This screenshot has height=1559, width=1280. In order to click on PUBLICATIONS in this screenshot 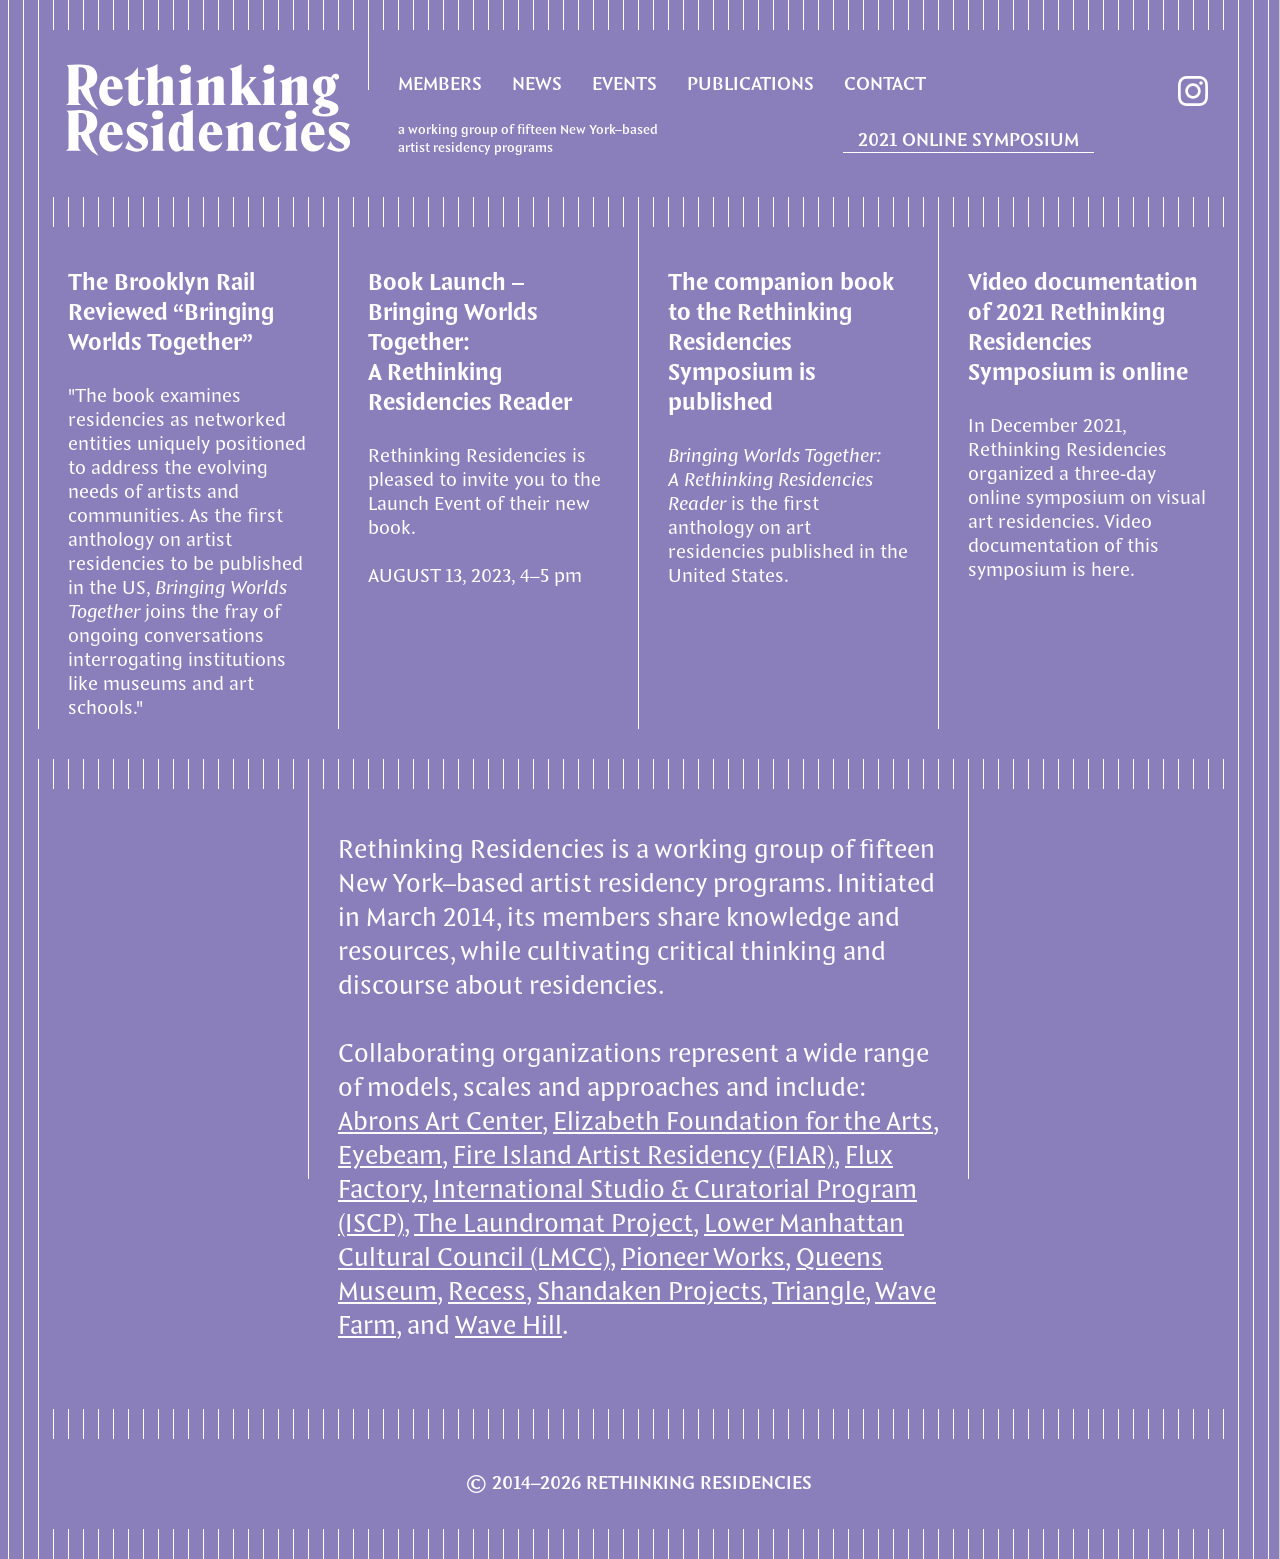, I will do `click(750, 85)`.